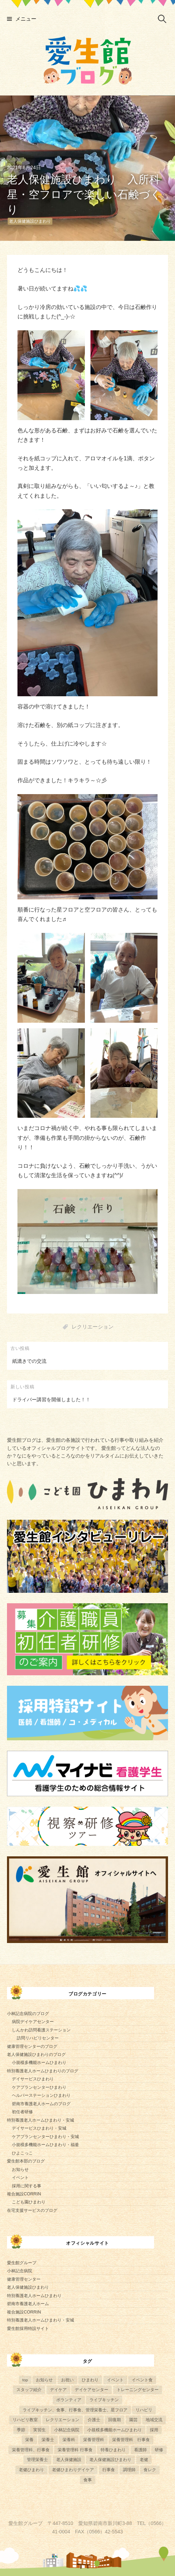 This screenshot has height=2576, width=175. What do you see at coordinates (28, 2013) in the screenshot?
I see `小林記念病院のブログ` at bounding box center [28, 2013].